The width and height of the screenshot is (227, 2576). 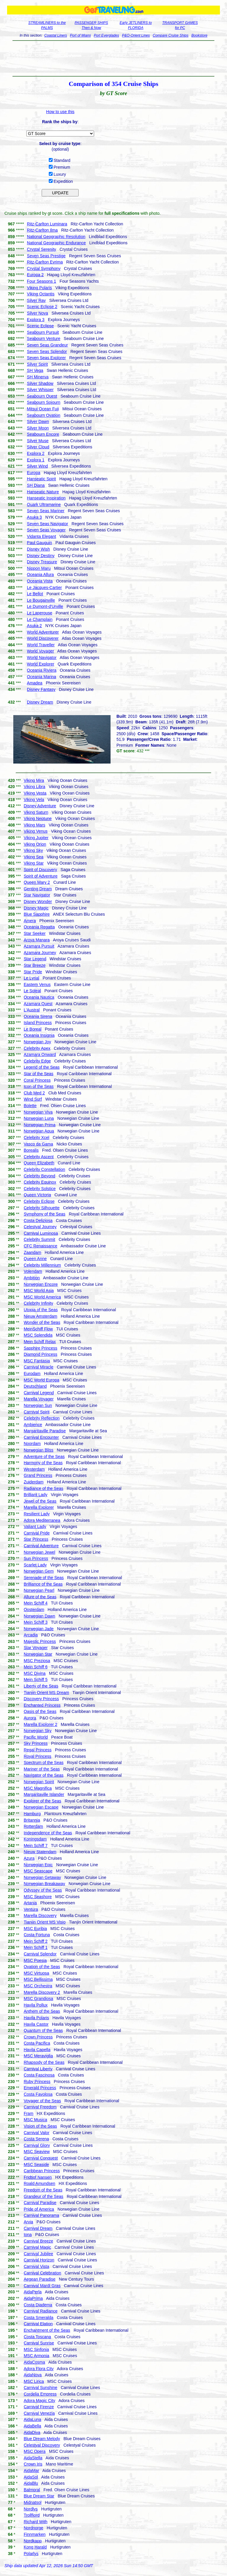 I want to click on Wind Surf, so click(x=33, y=1099).